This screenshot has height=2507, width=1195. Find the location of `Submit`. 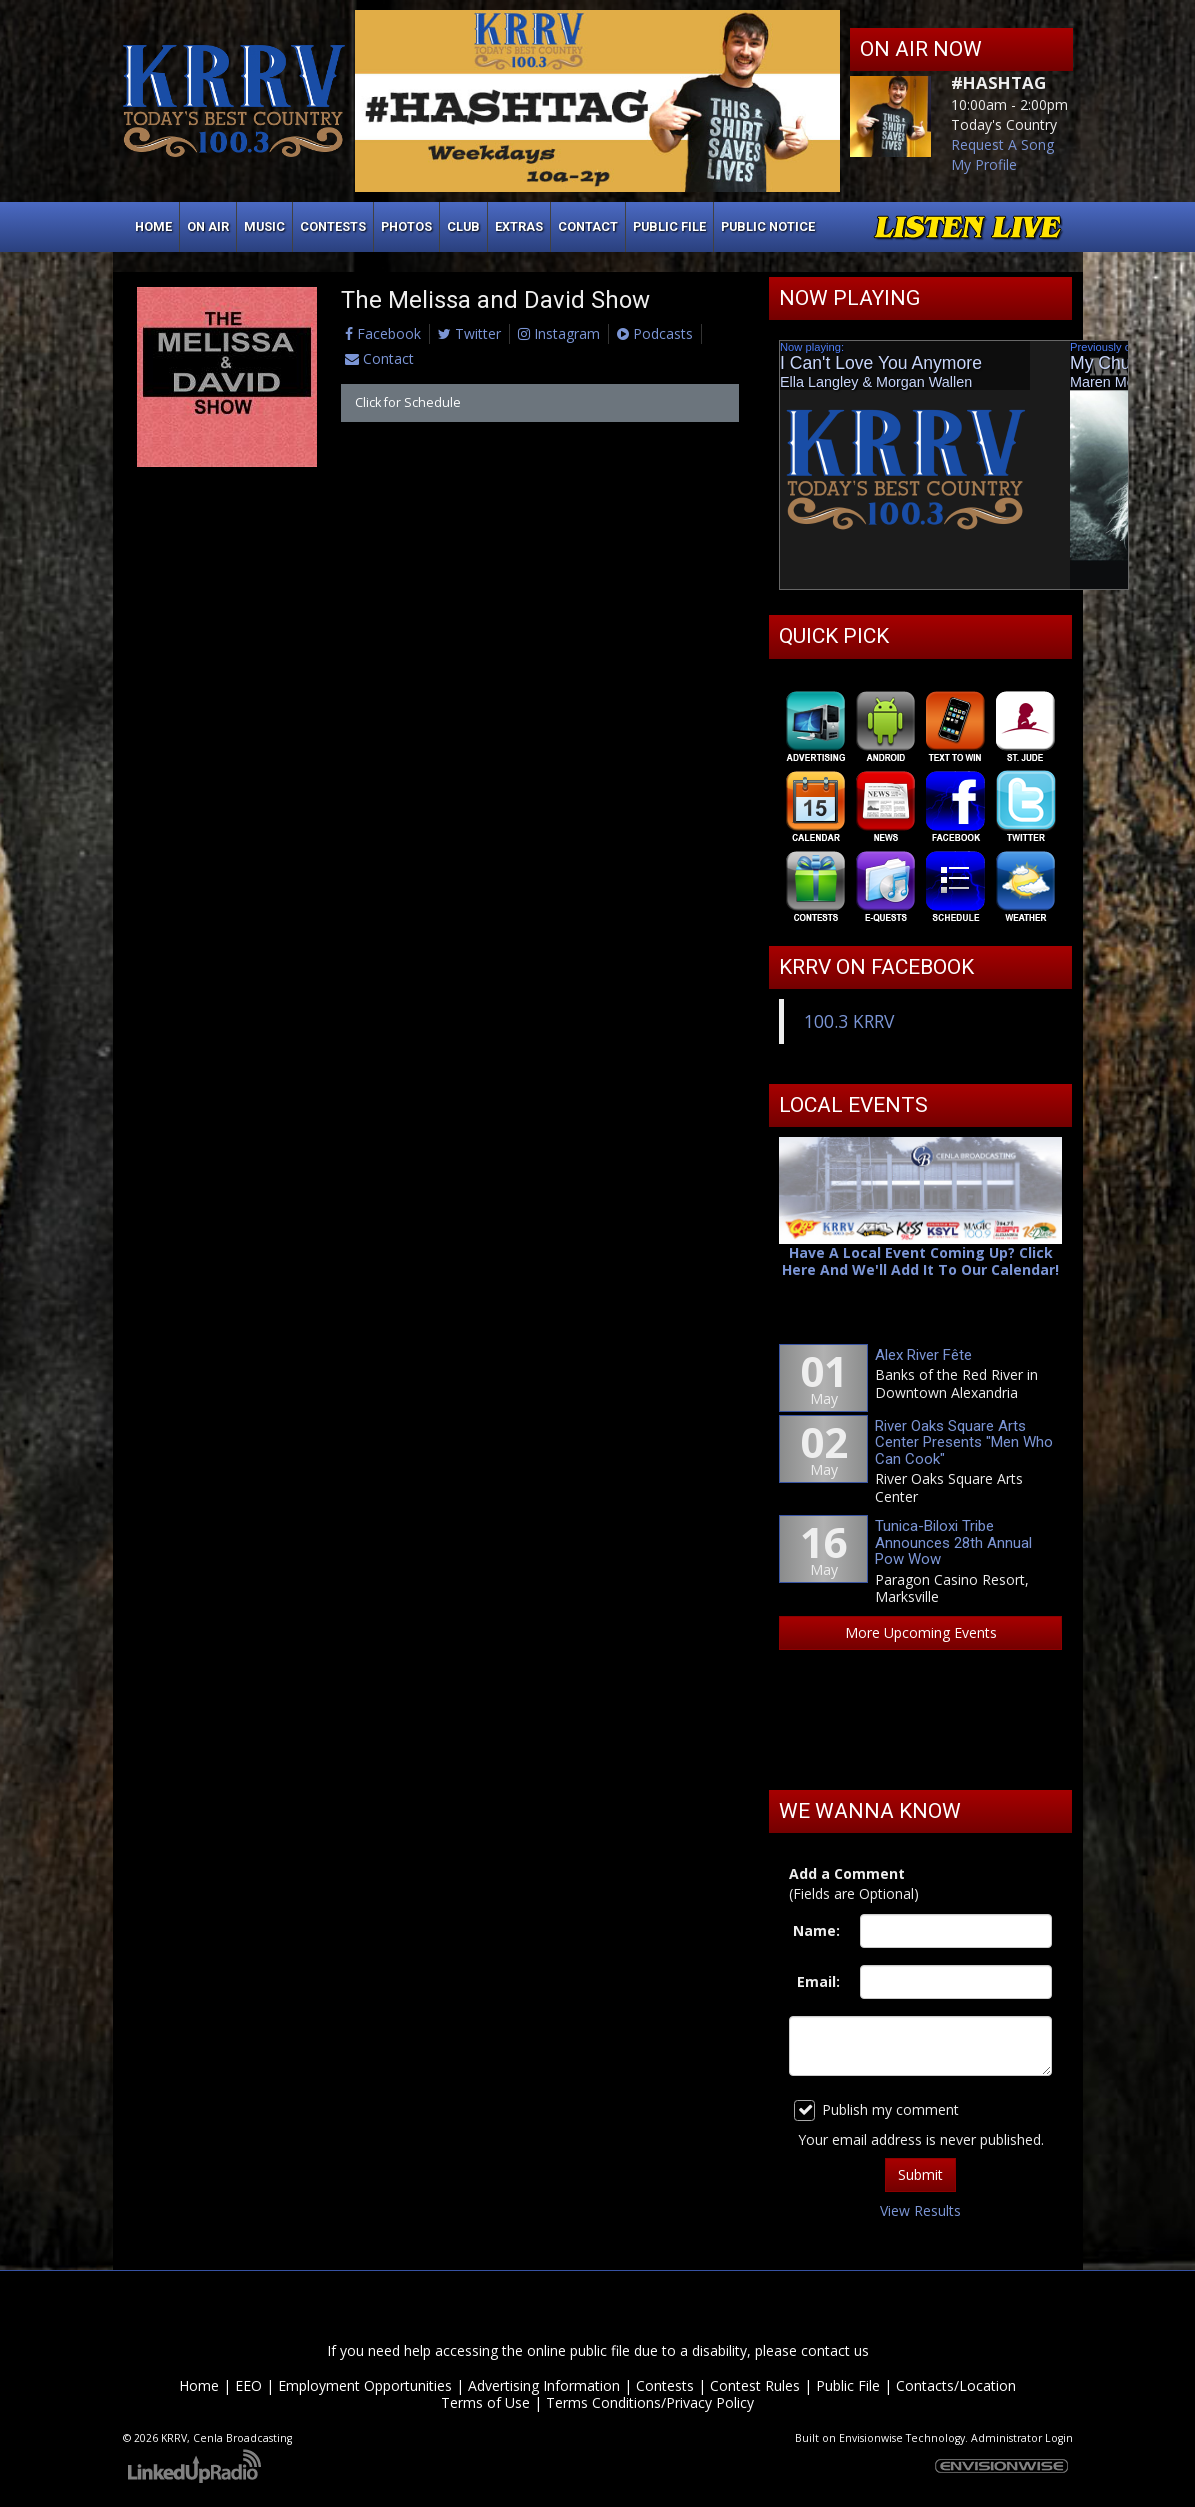

Submit is located at coordinates (920, 2174).